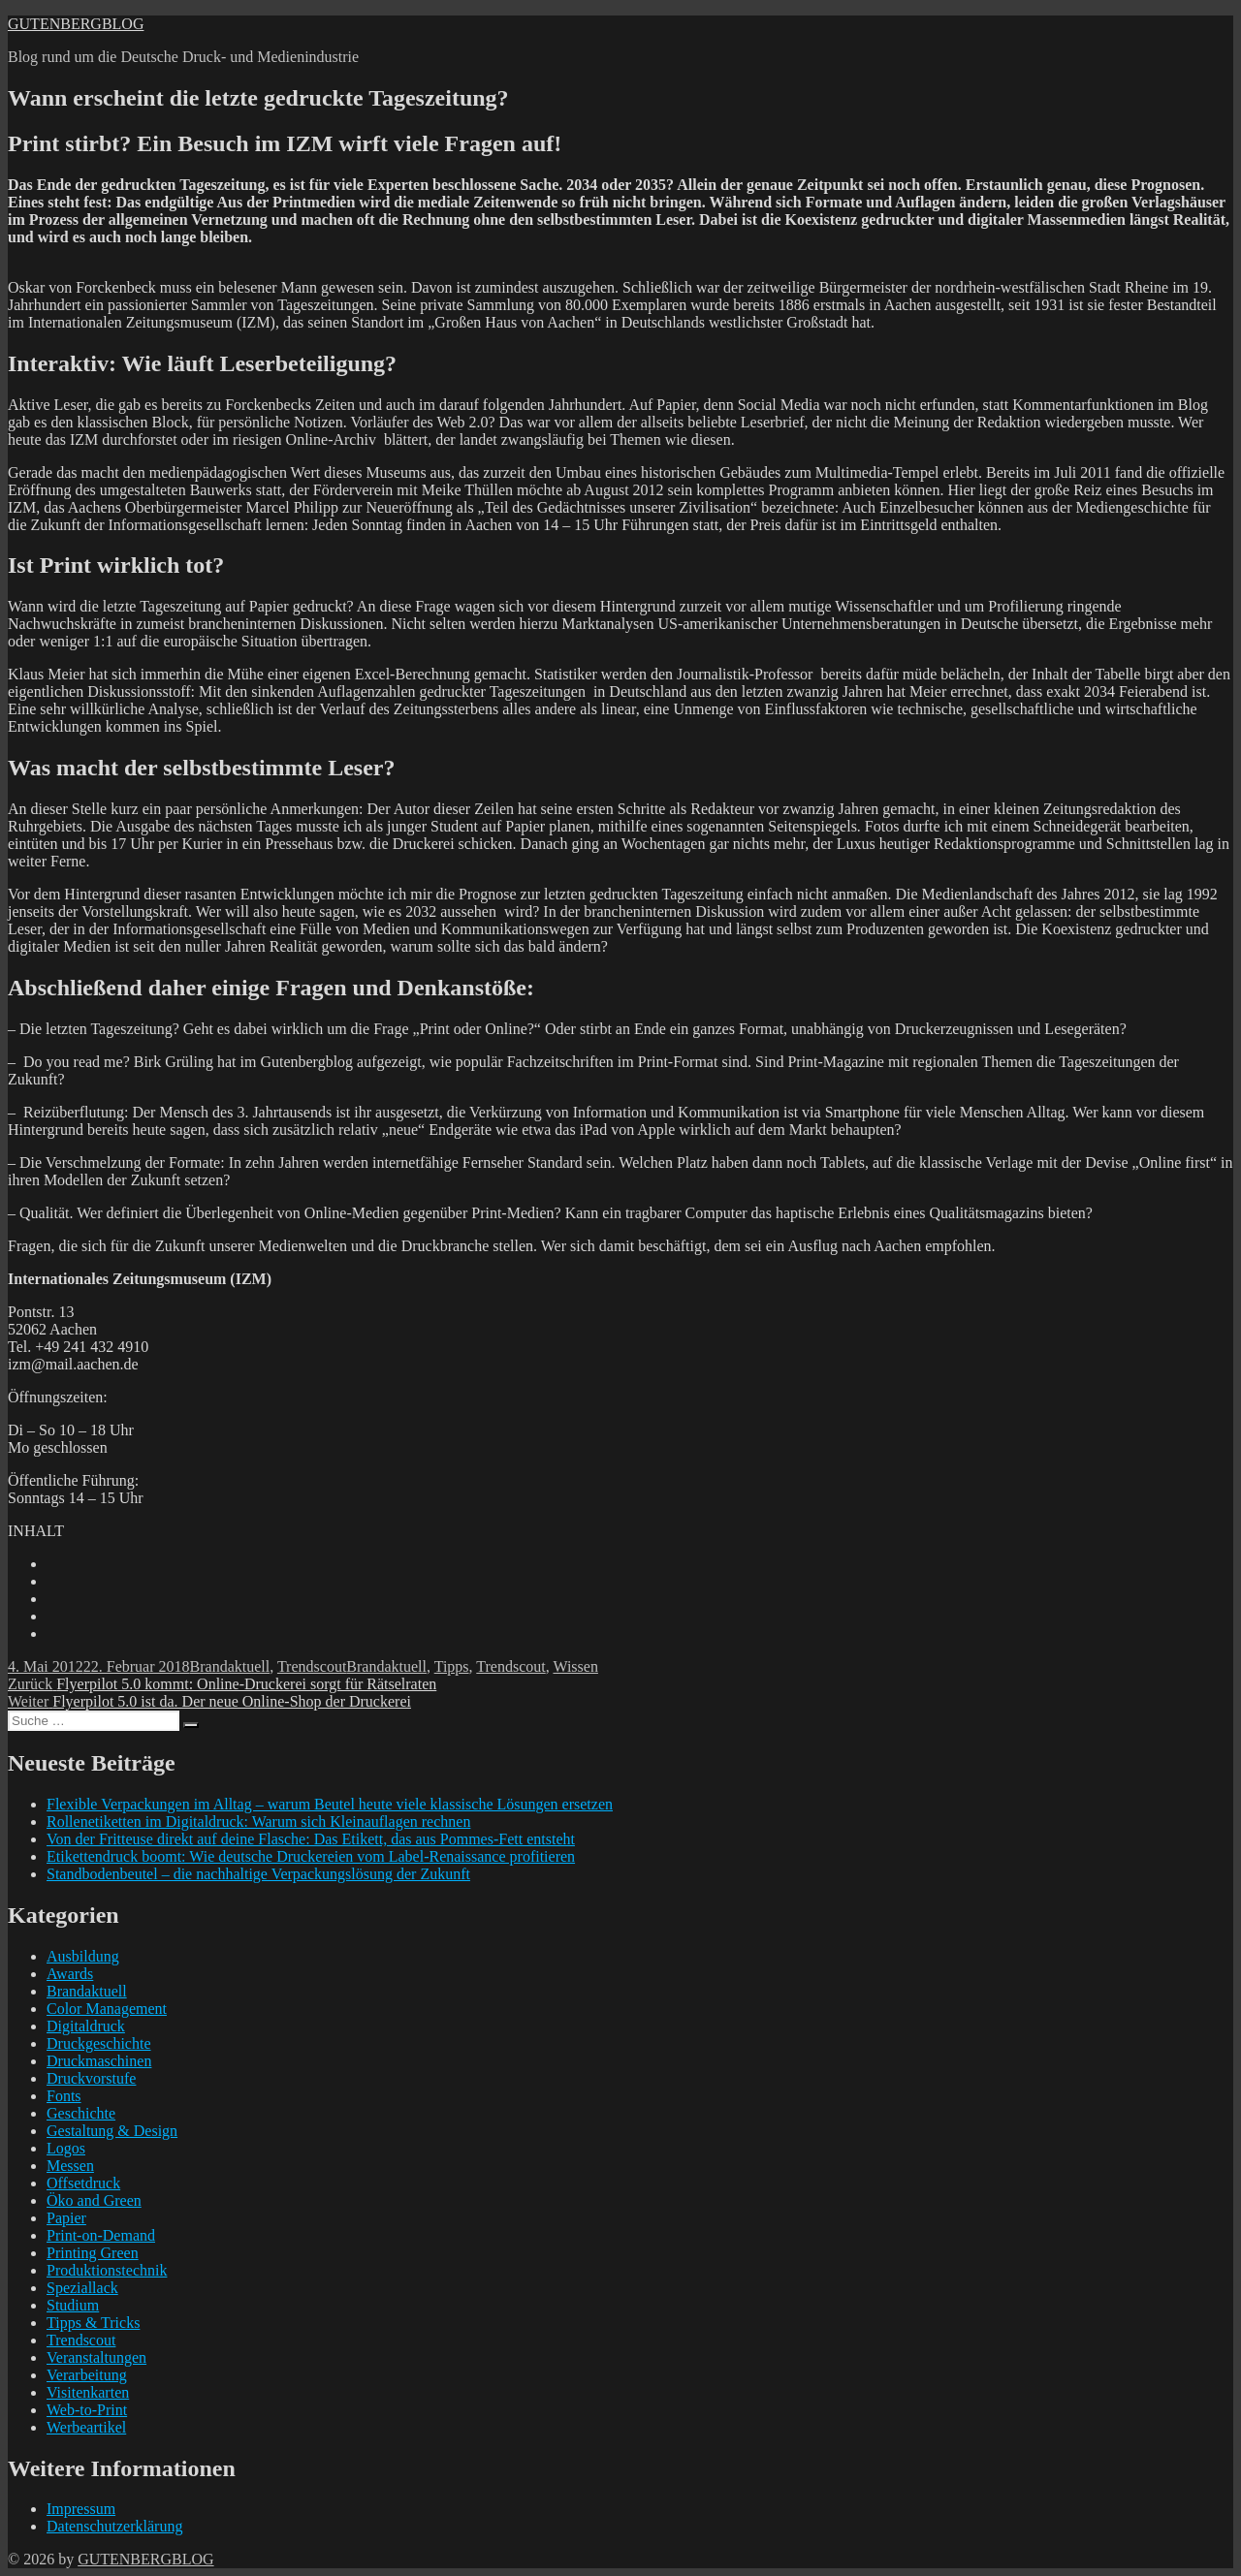  What do you see at coordinates (311, 1666) in the screenshot?
I see `Trendscout` at bounding box center [311, 1666].